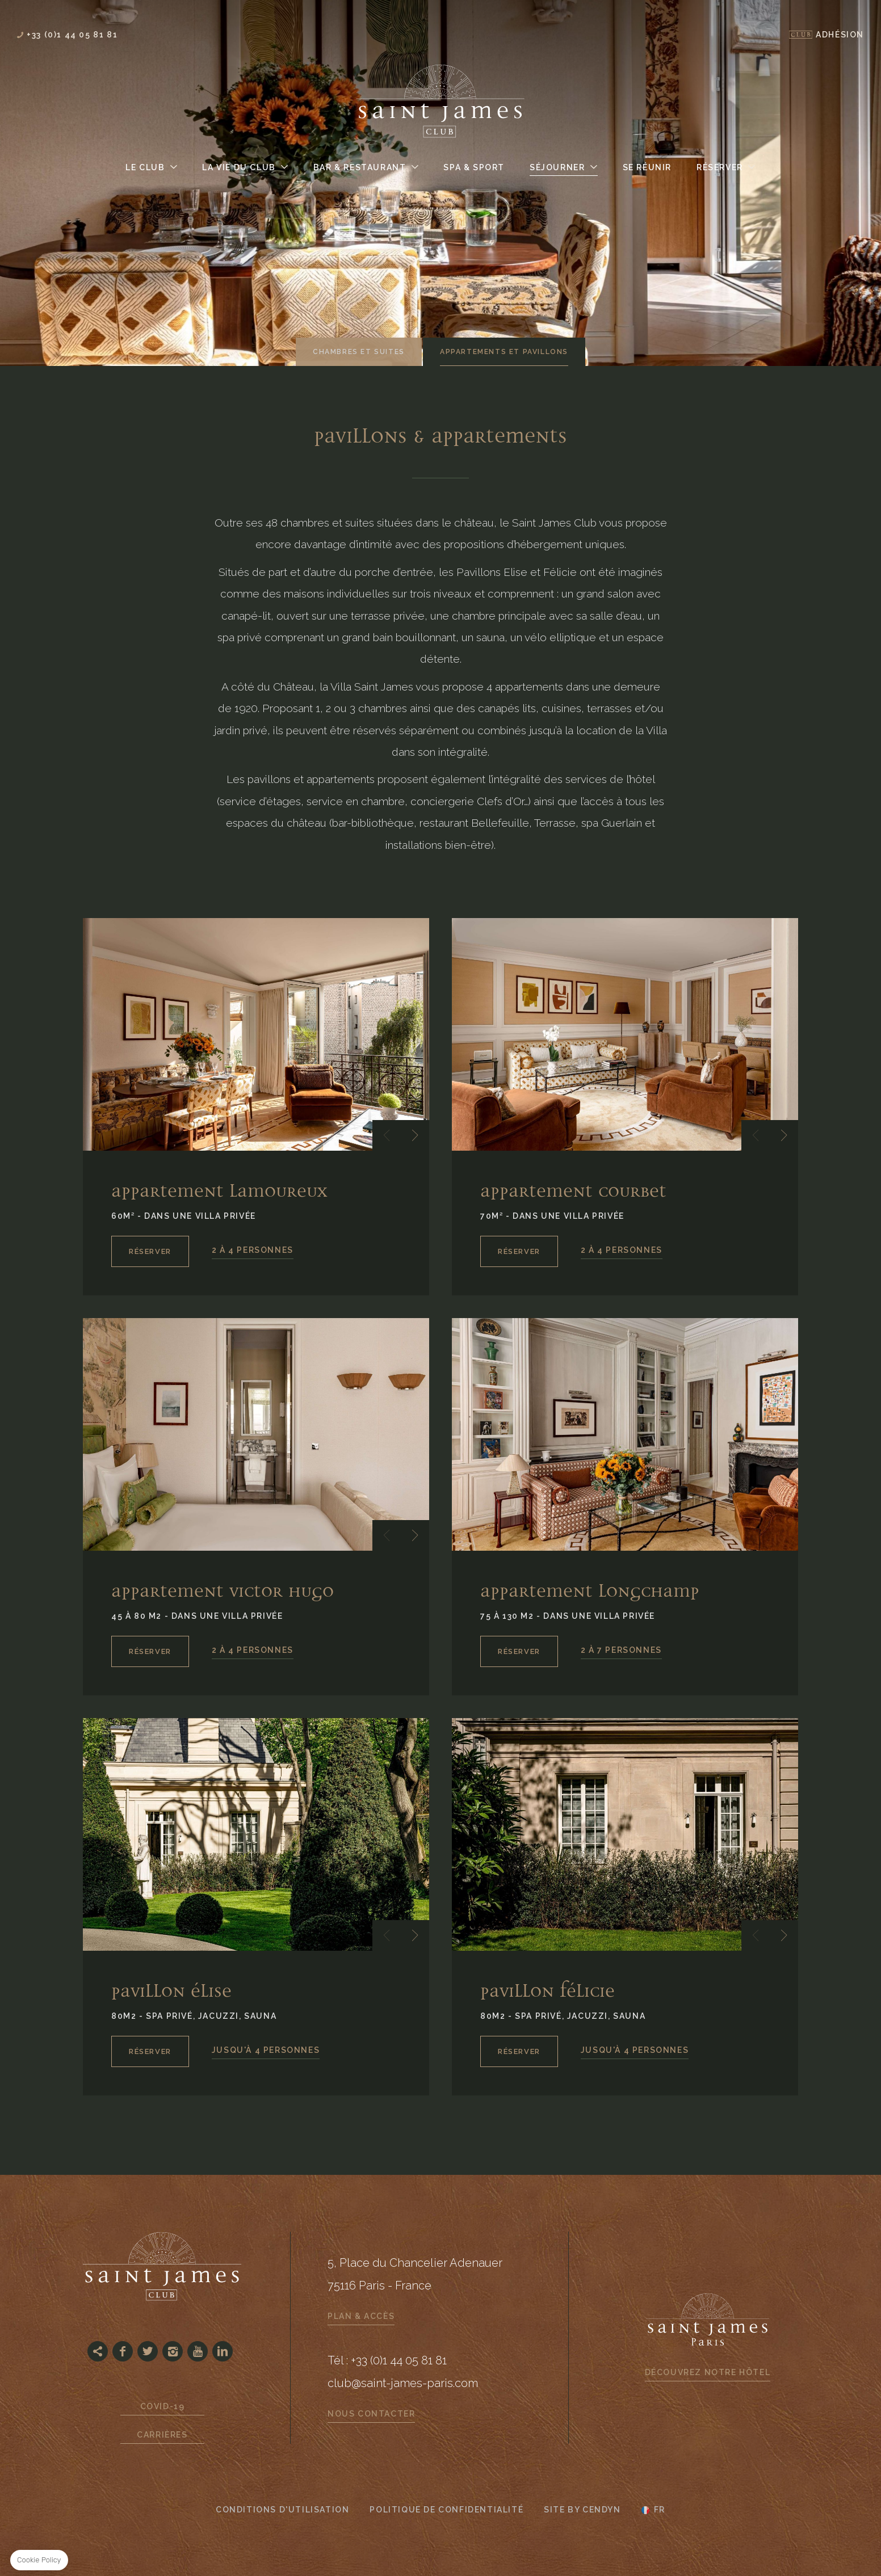 The image size is (881, 2576). What do you see at coordinates (582, 2509) in the screenshot?
I see `Site by Cendyn` at bounding box center [582, 2509].